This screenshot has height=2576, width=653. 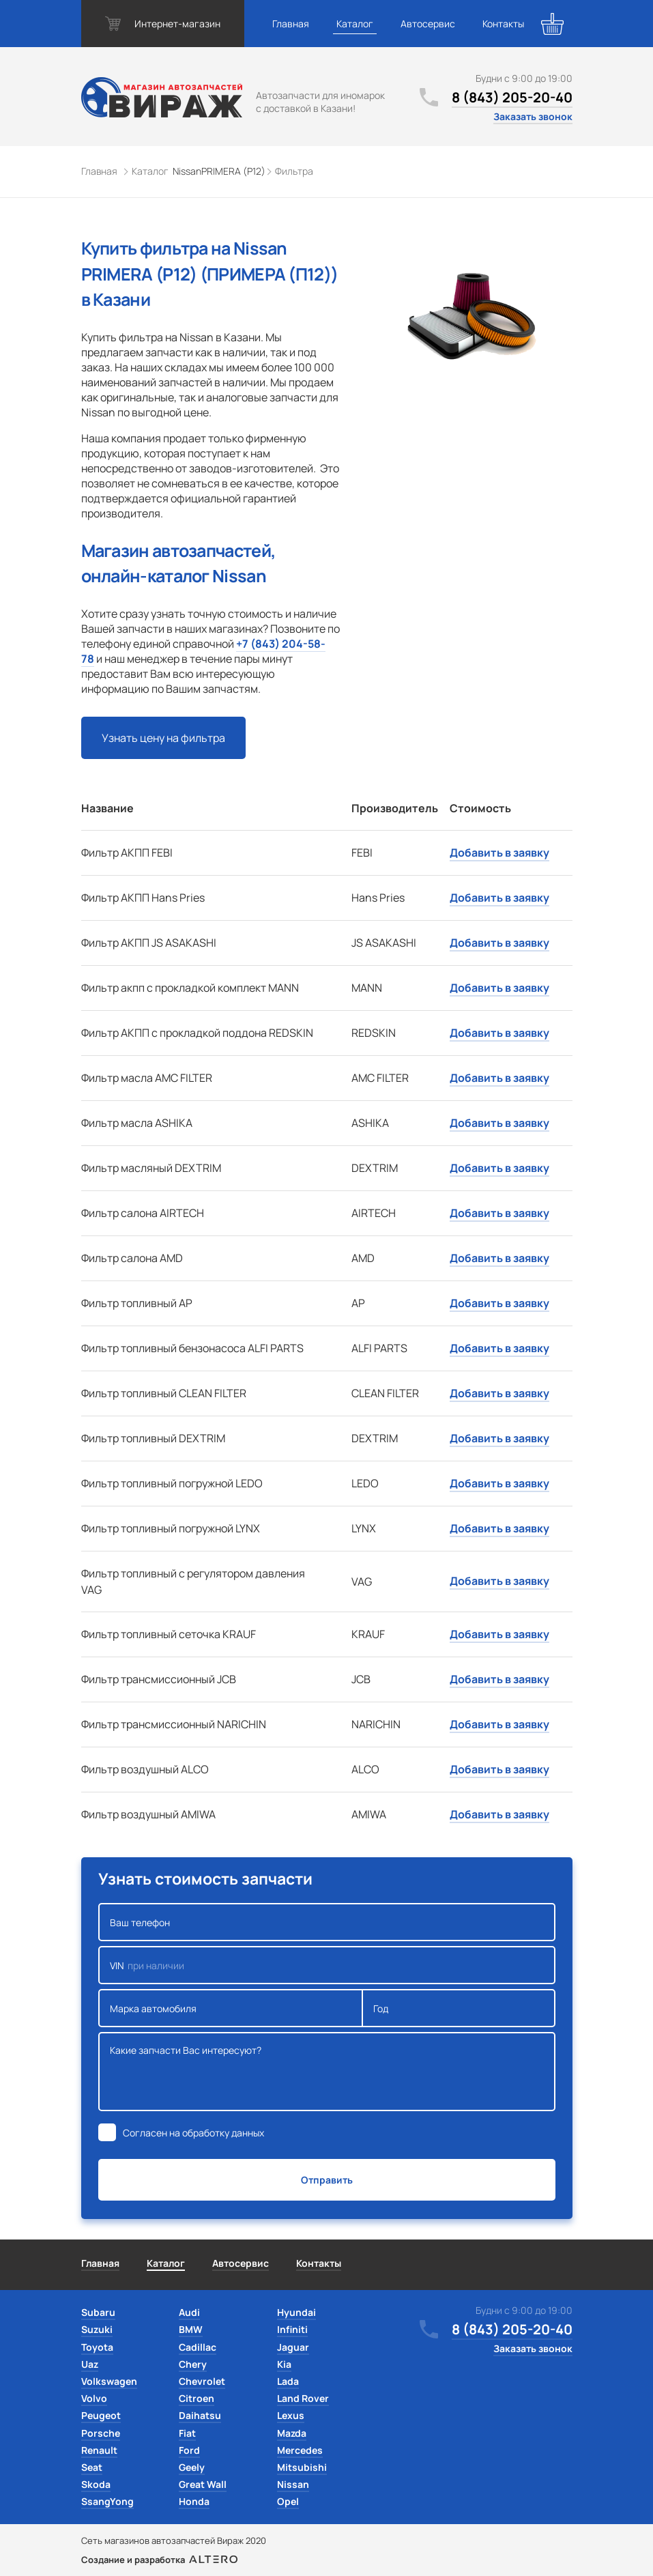 I want to click on Skoda, so click(x=96, y=2484).